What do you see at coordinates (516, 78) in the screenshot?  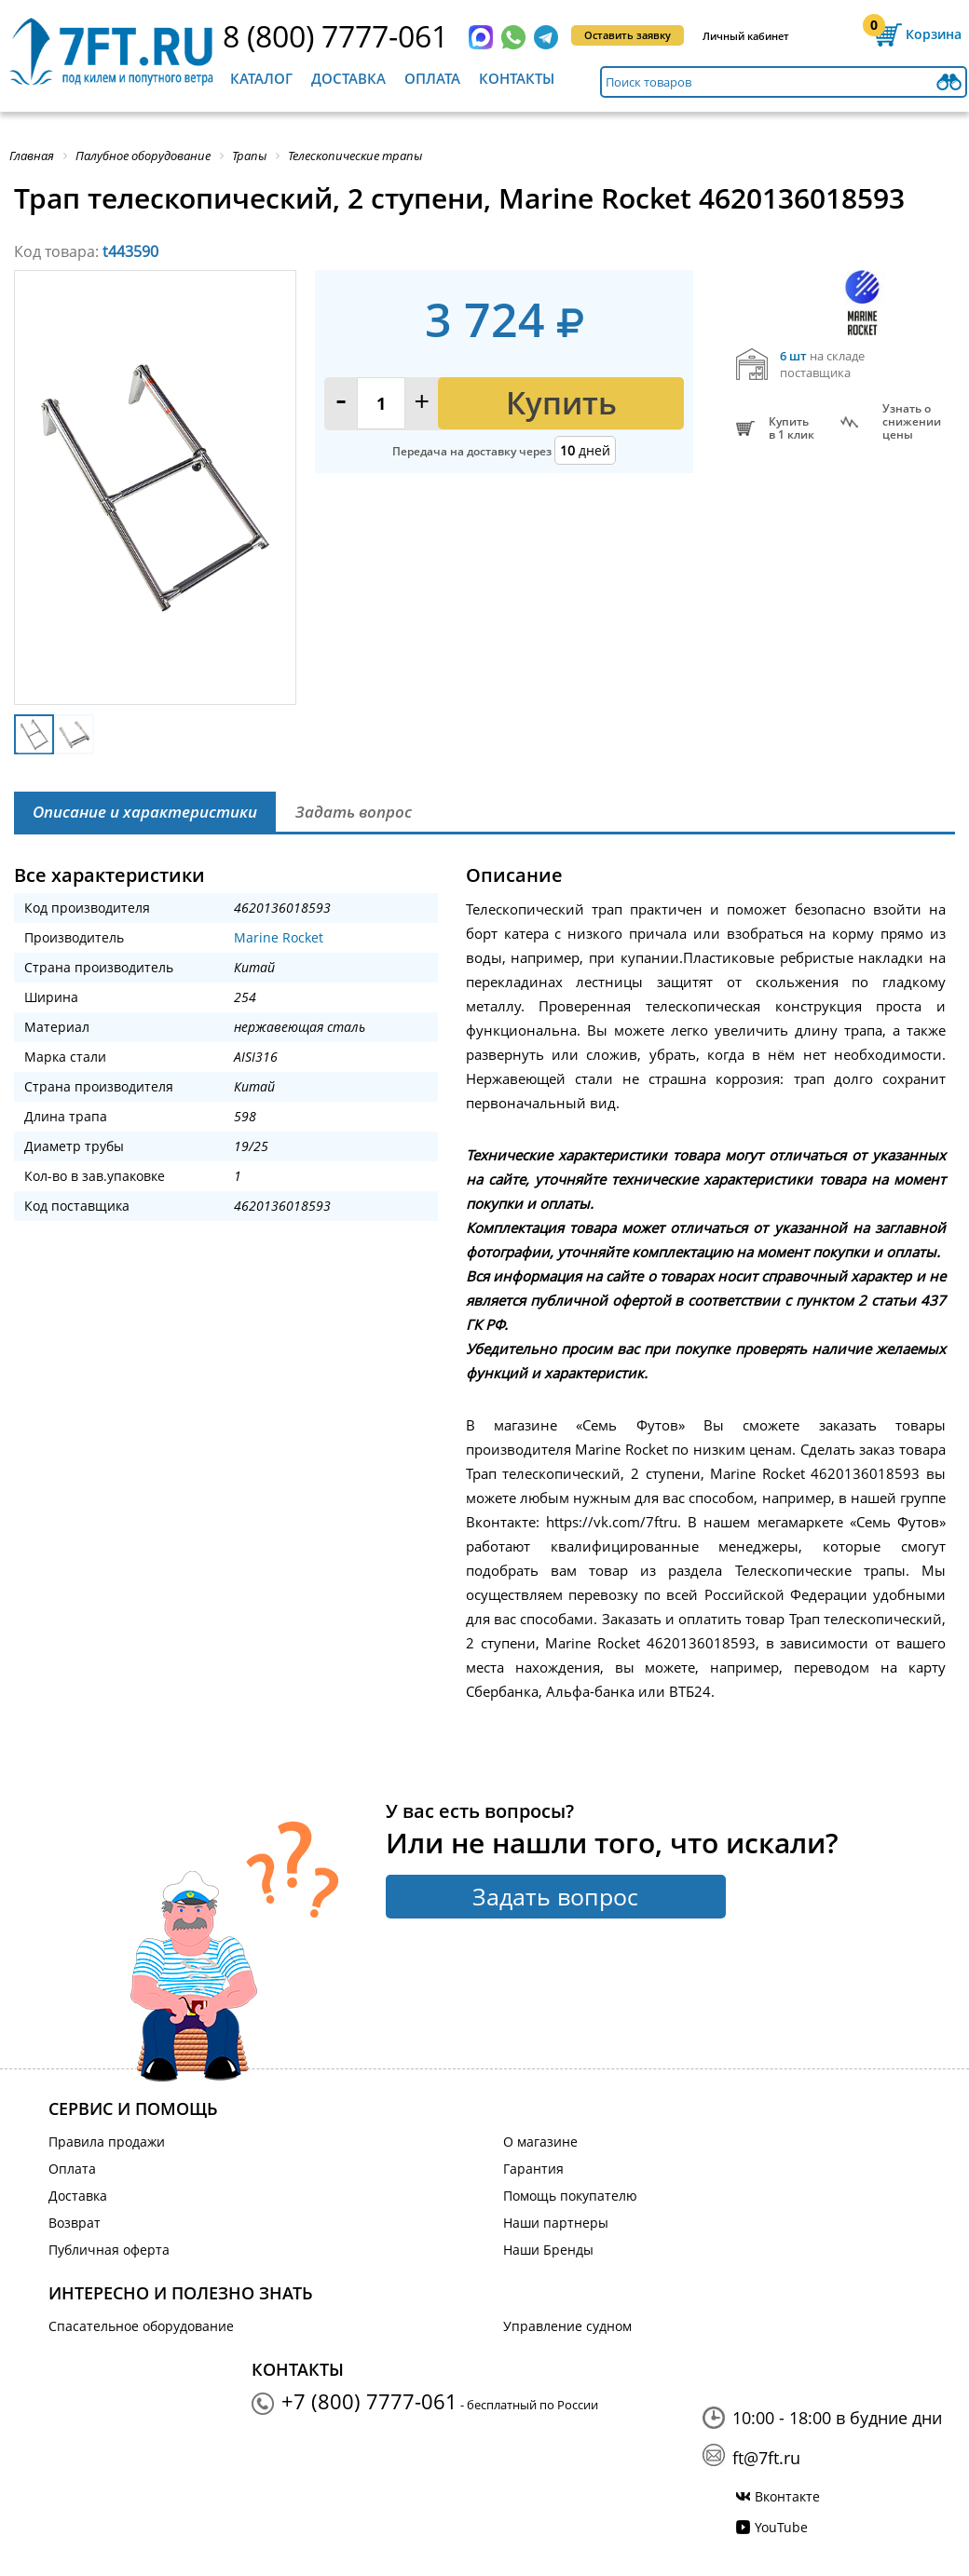 I see `Контакты` at bounding box center [516, 78].